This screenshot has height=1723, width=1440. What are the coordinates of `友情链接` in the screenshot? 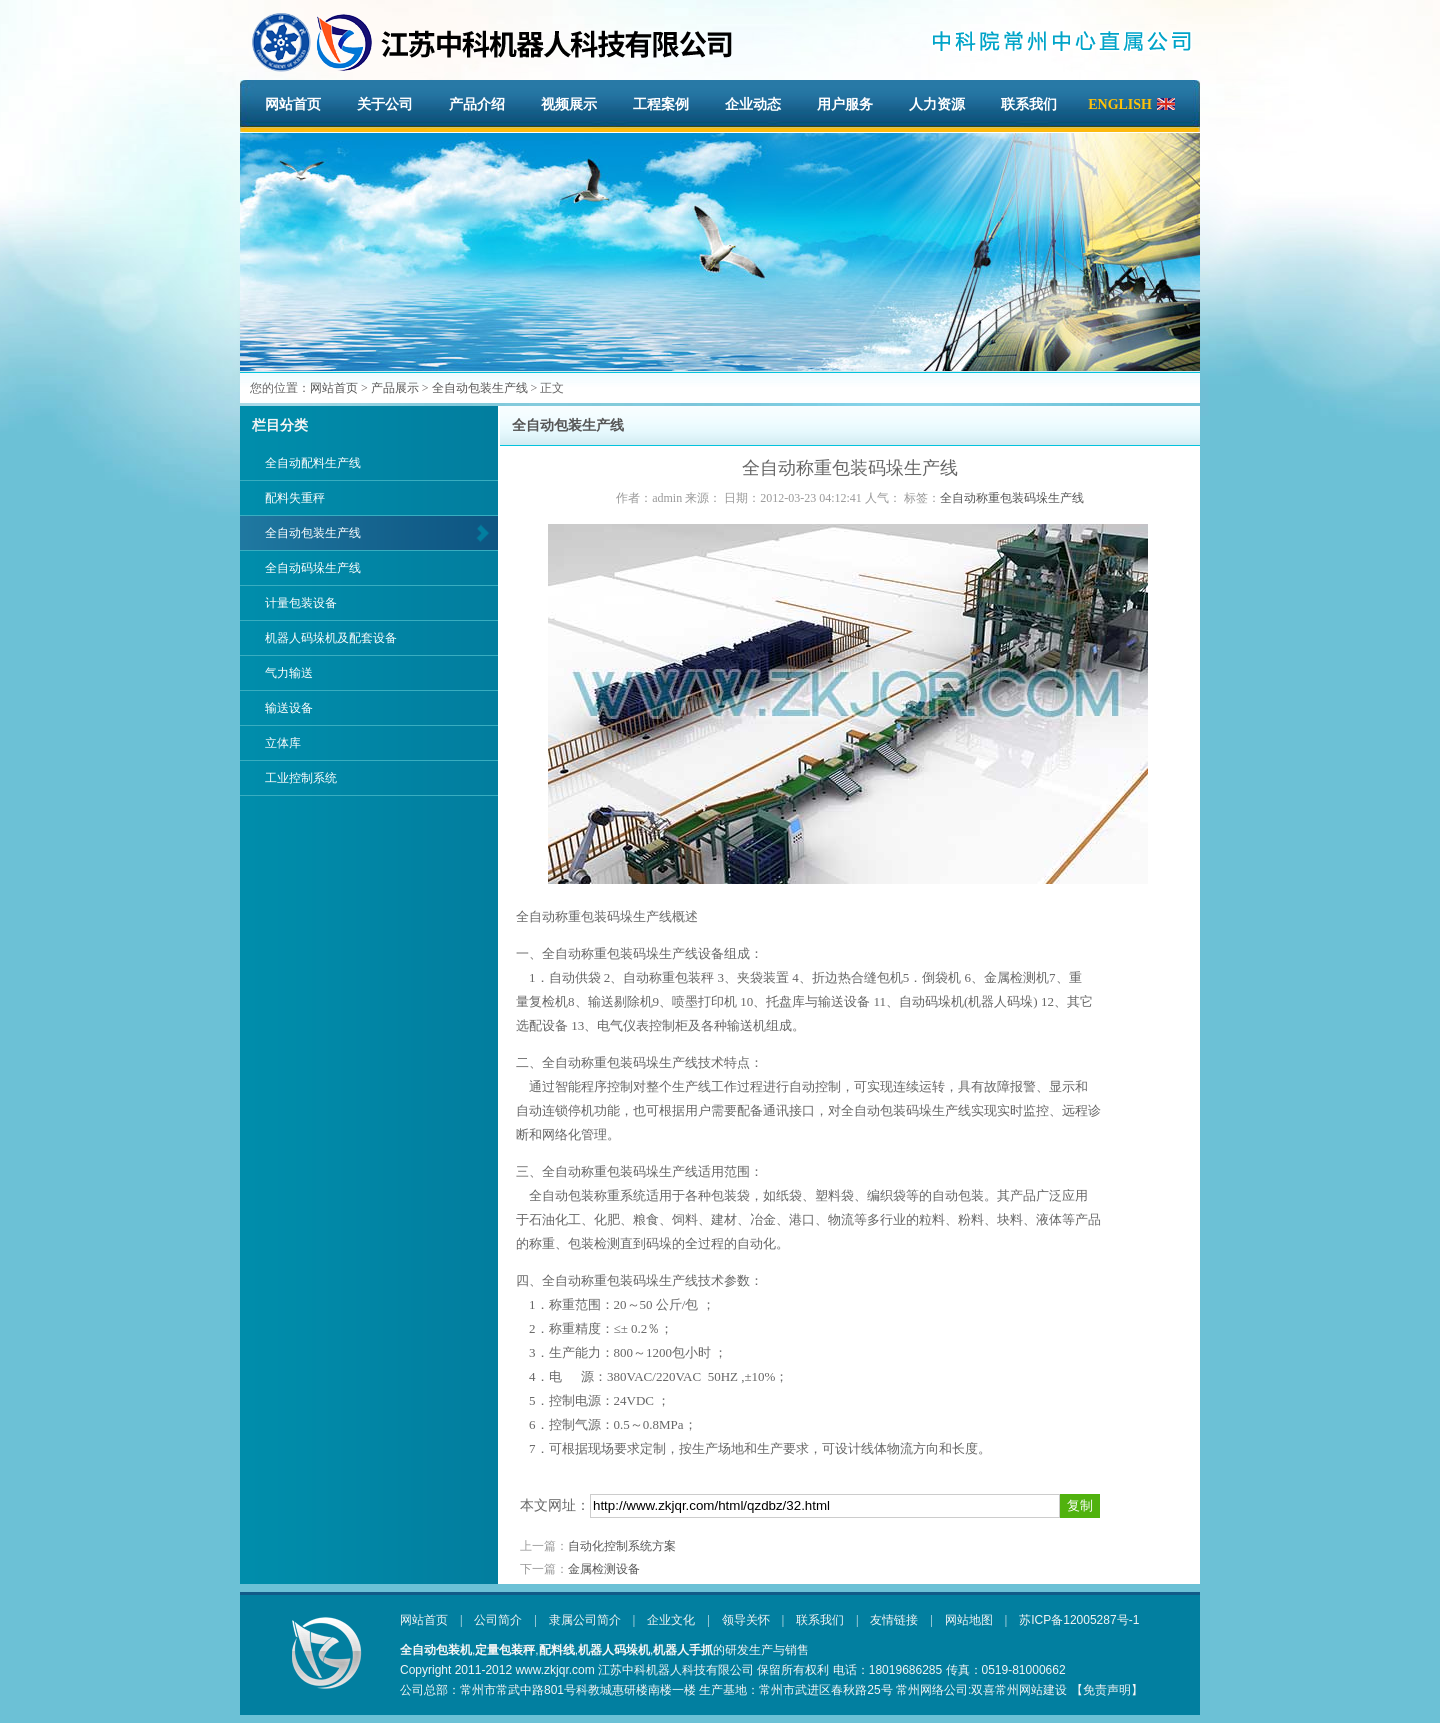 It's located at (894, 1620).